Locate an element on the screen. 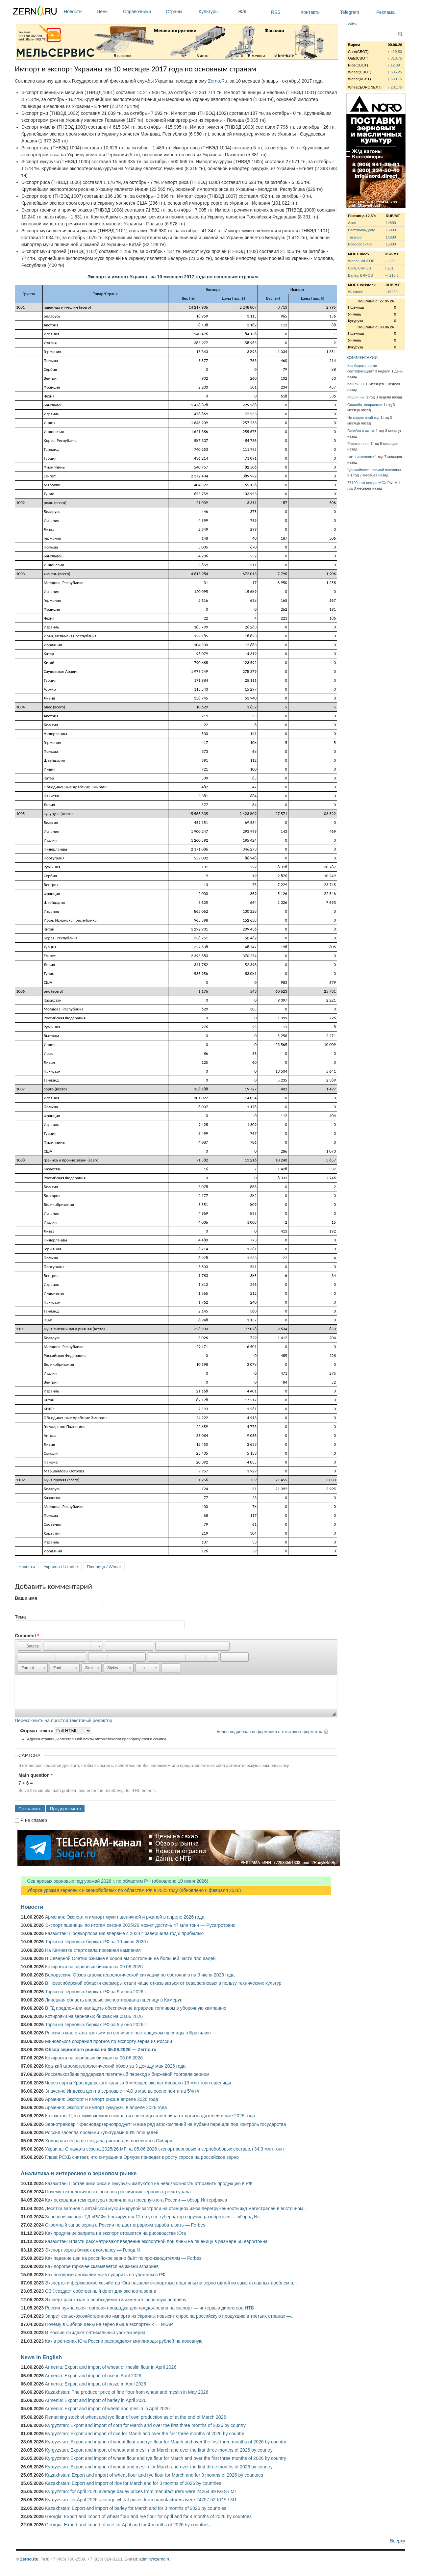  Значение Индекса цен на зерновые ФАО в мае выросло почти на 5% г/г is located at coordinates (122, 2091).